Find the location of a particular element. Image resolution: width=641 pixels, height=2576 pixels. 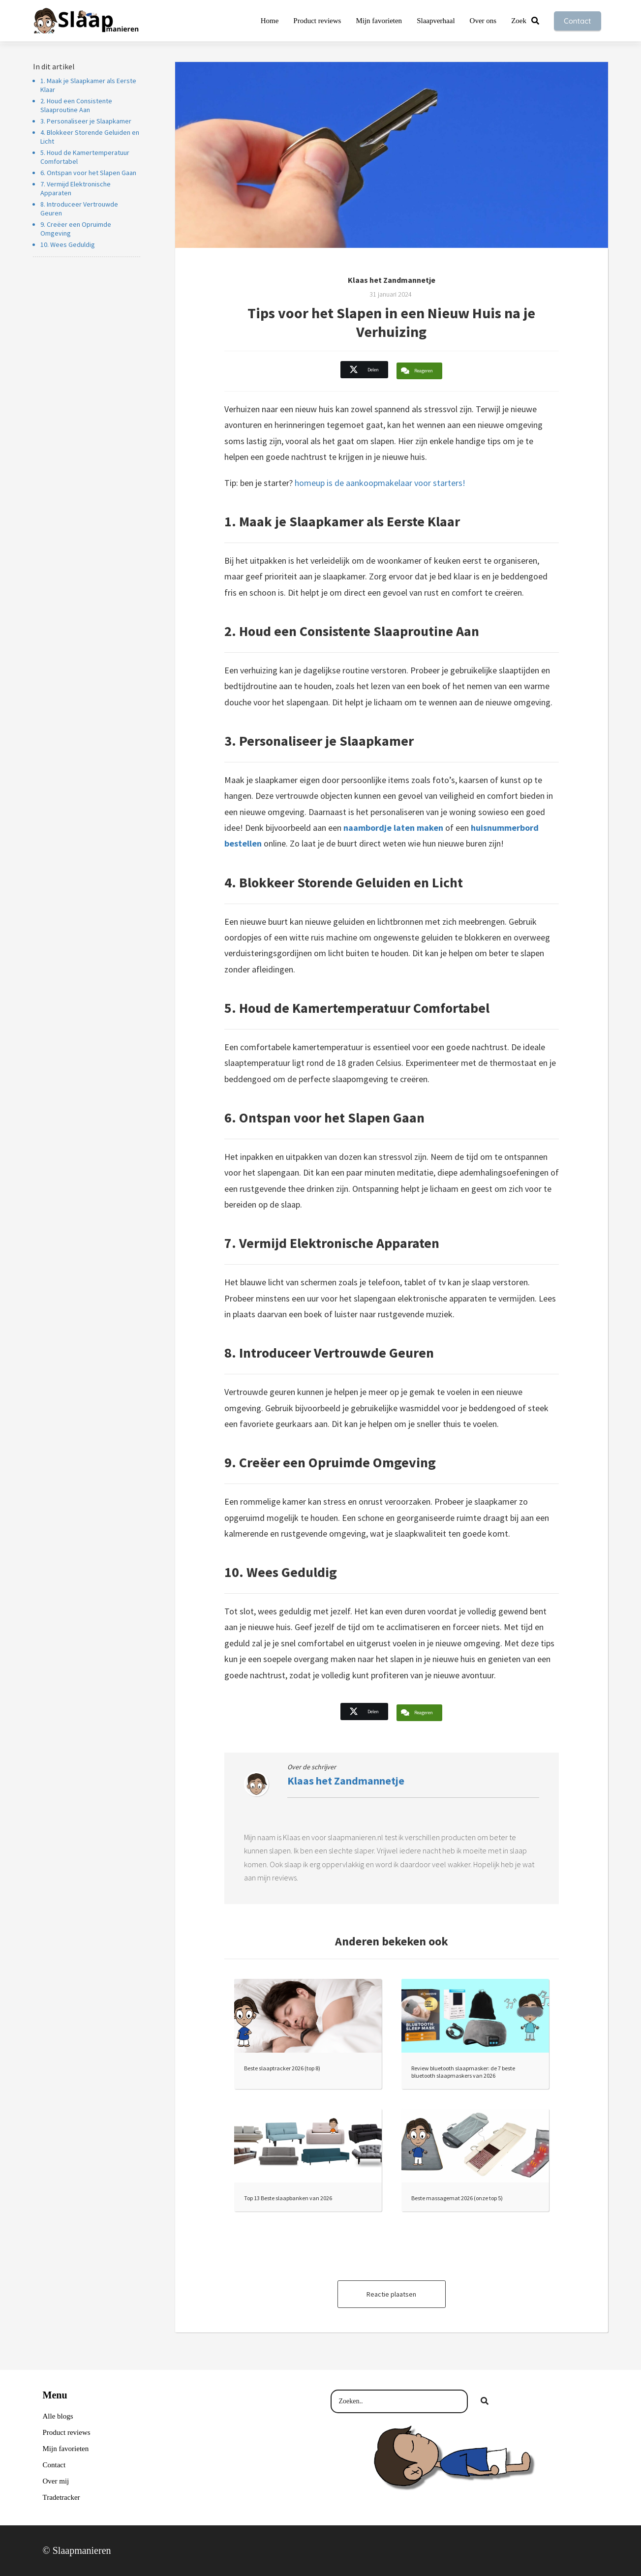

6. Ontspan voor het Slapen Gaan is located at coordinates (88, 172).